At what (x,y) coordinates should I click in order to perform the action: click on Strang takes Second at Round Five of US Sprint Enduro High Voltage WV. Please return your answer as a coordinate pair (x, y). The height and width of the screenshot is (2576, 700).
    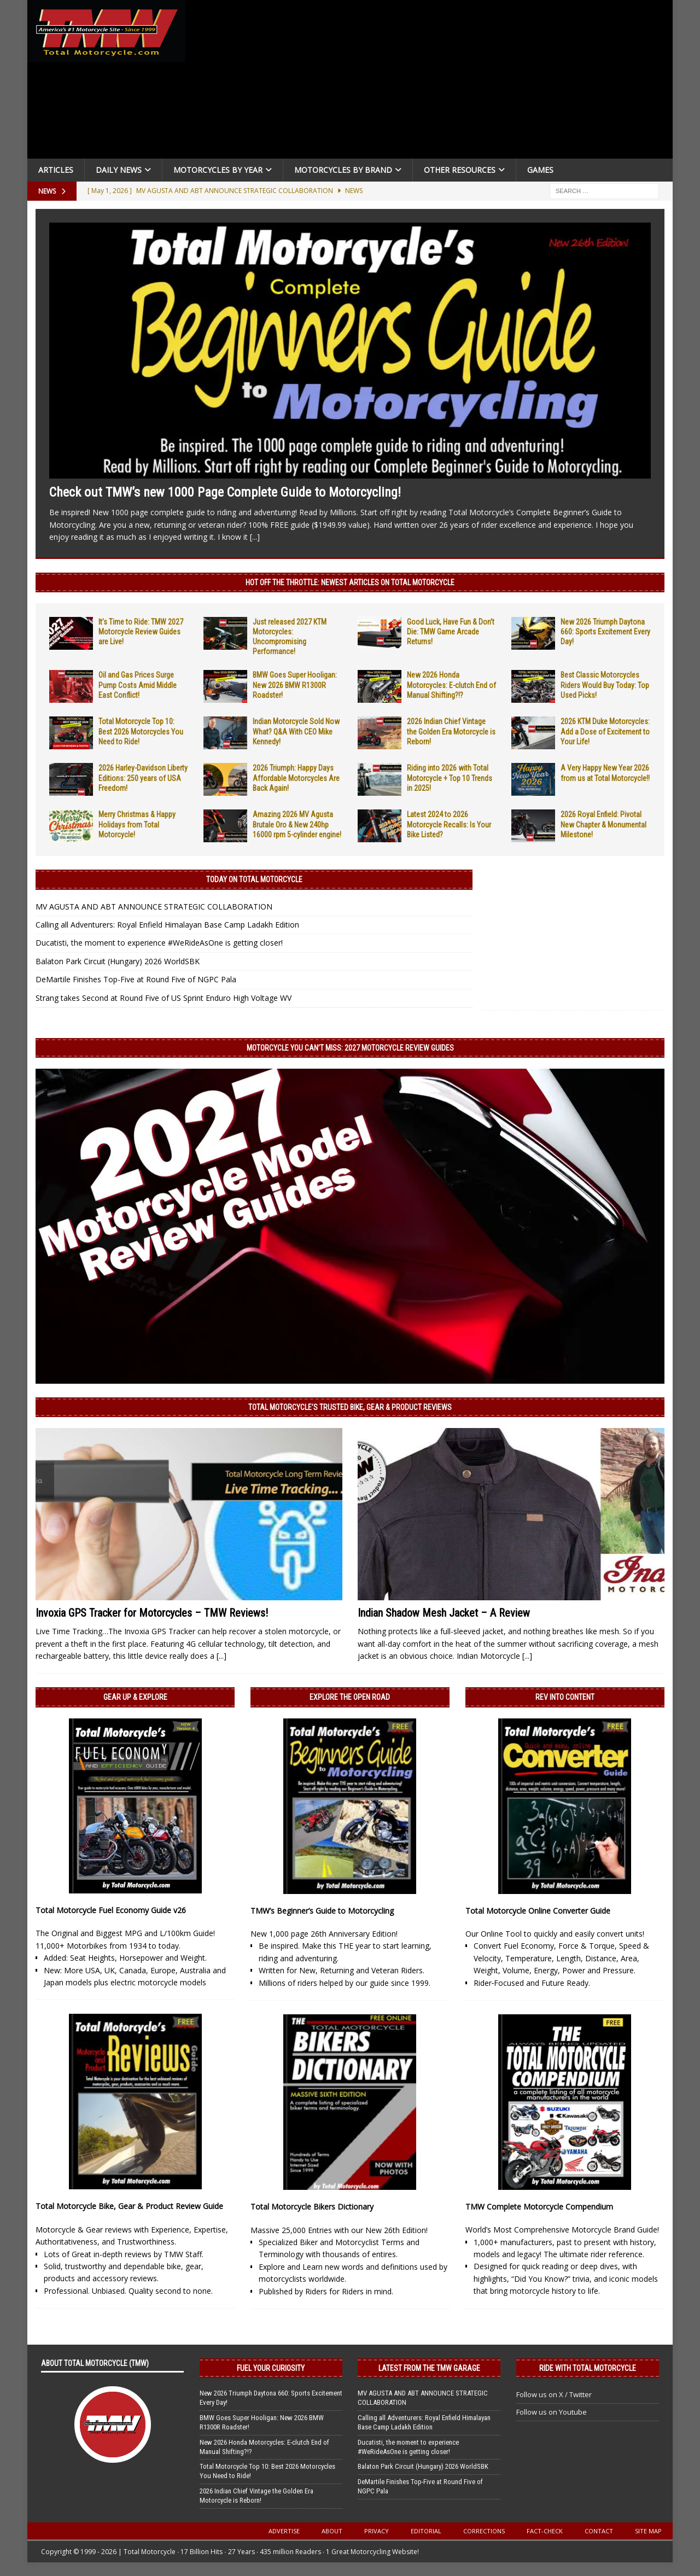
    Looking at the image, I should click on (163, 998).